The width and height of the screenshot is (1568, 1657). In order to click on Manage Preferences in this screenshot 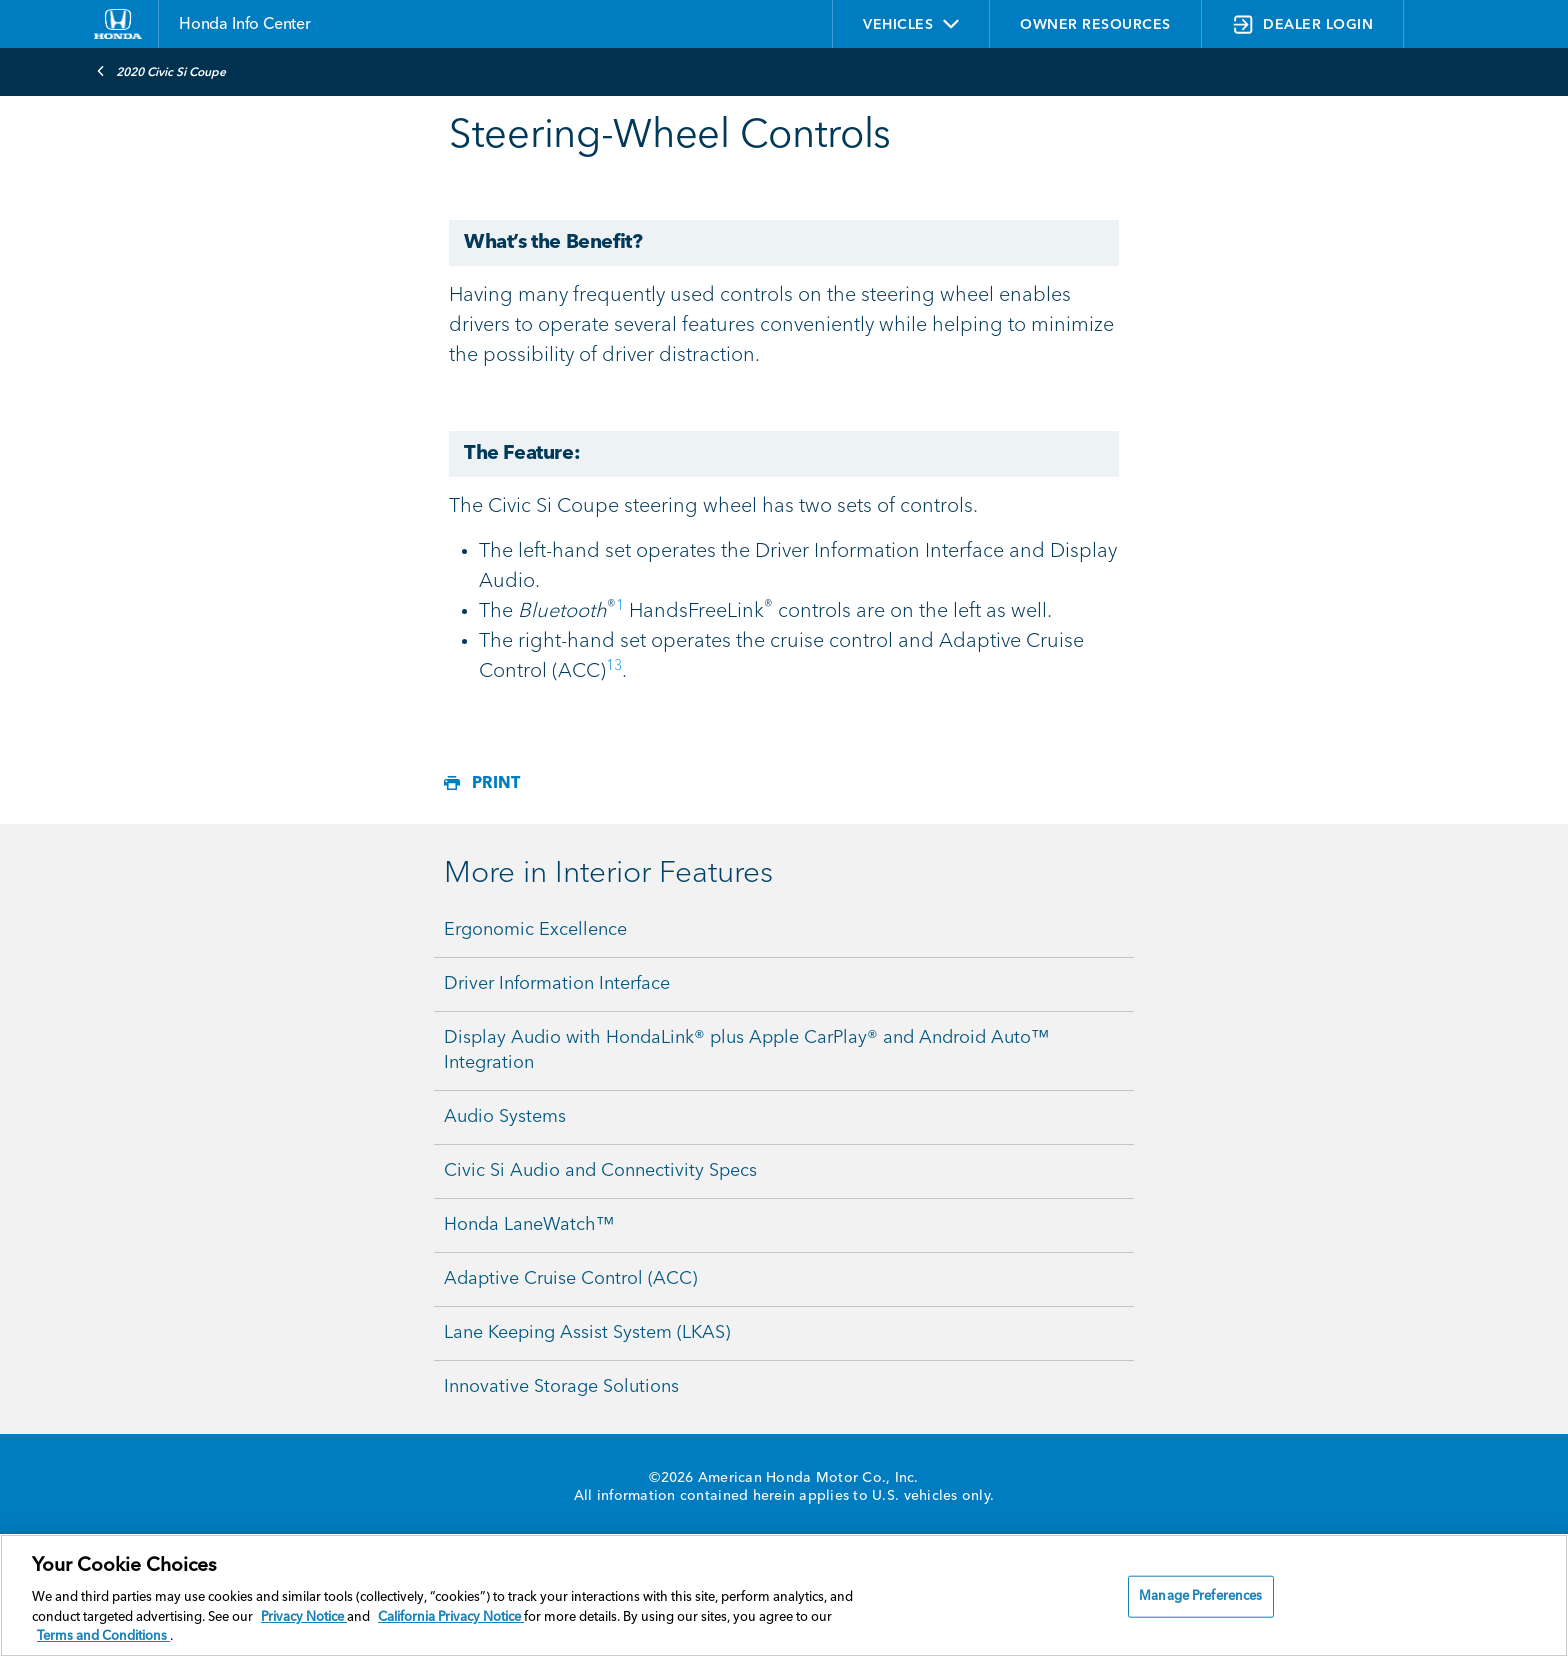, I will do `click(1200, 1596)`.